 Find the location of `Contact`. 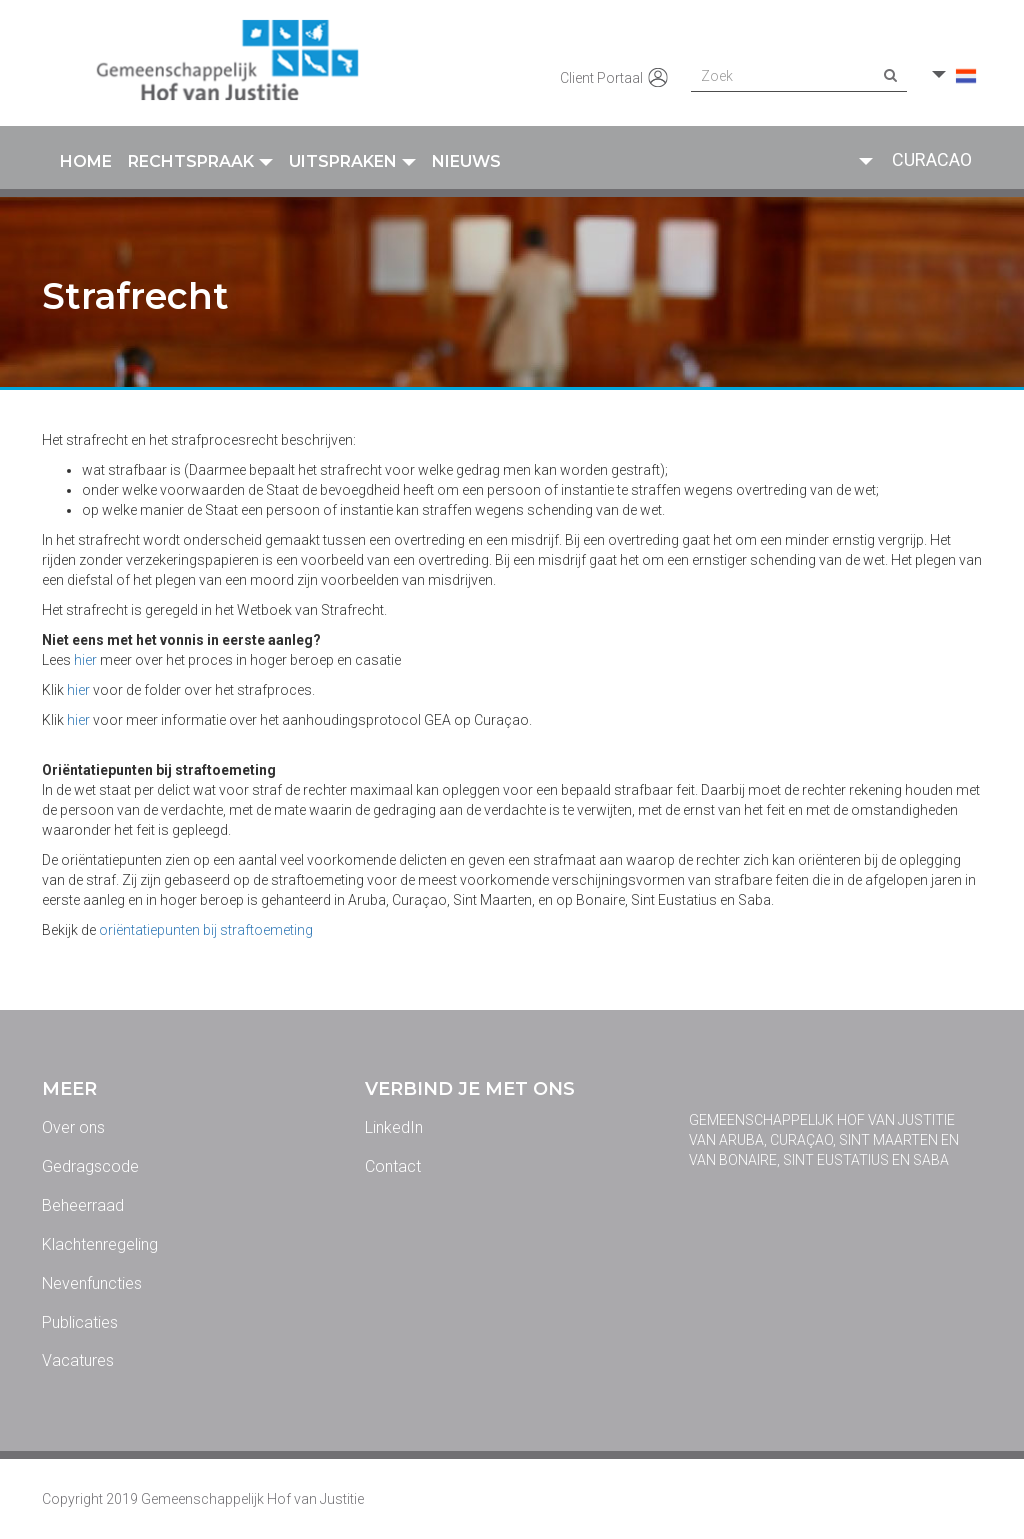

Contact is located at coordinates (393, 1166).